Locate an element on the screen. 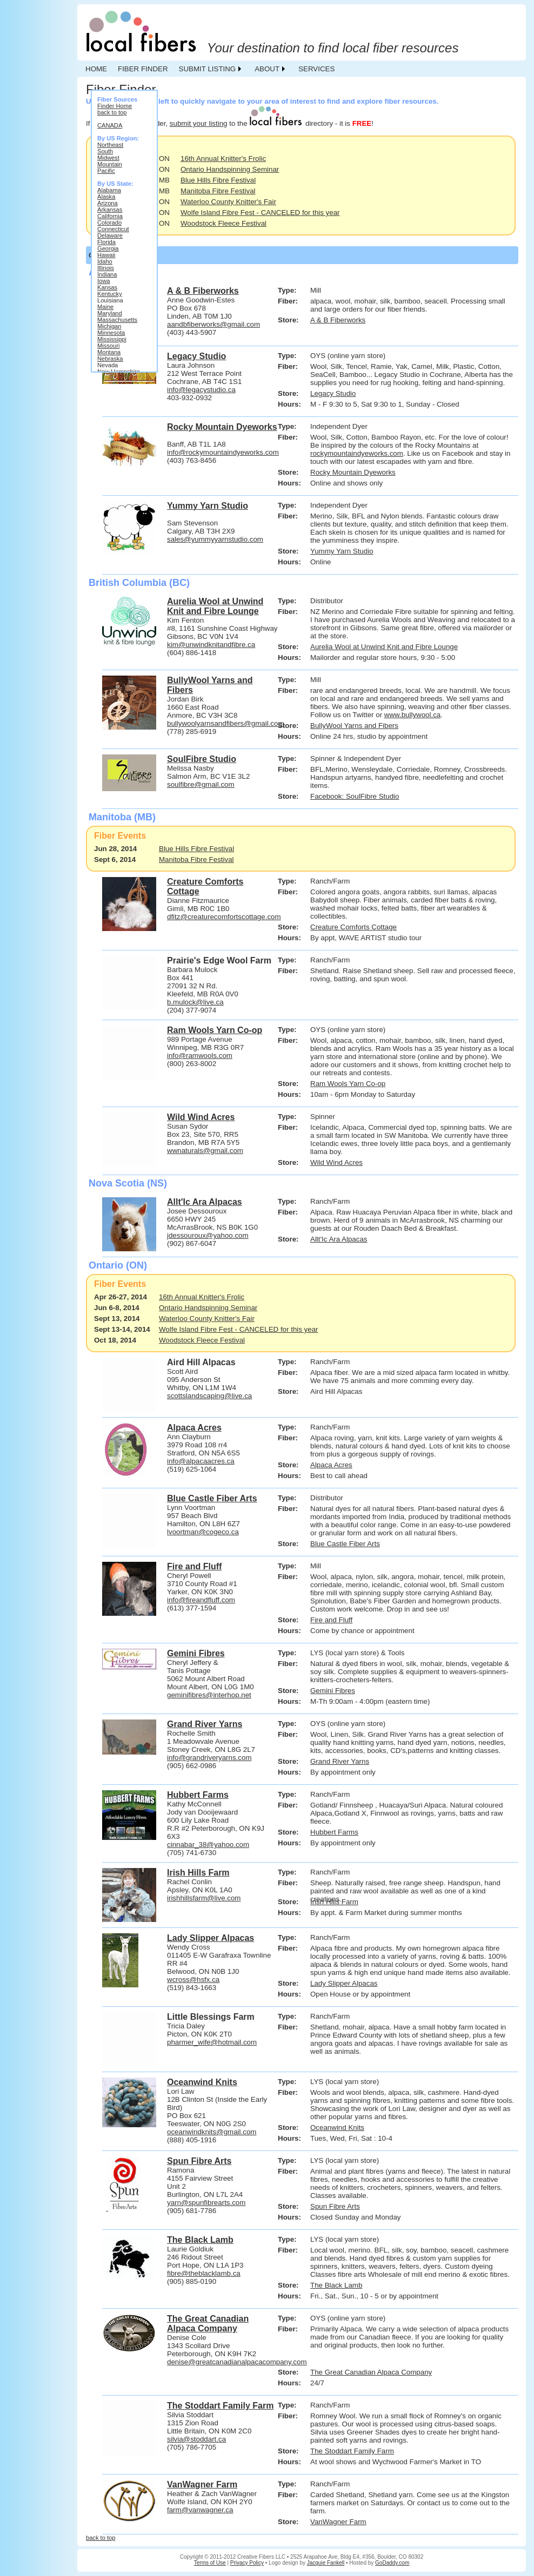 This screenshot has width=534, height=2576. SUBMIT LISTING is located at coordinates (207, 69).